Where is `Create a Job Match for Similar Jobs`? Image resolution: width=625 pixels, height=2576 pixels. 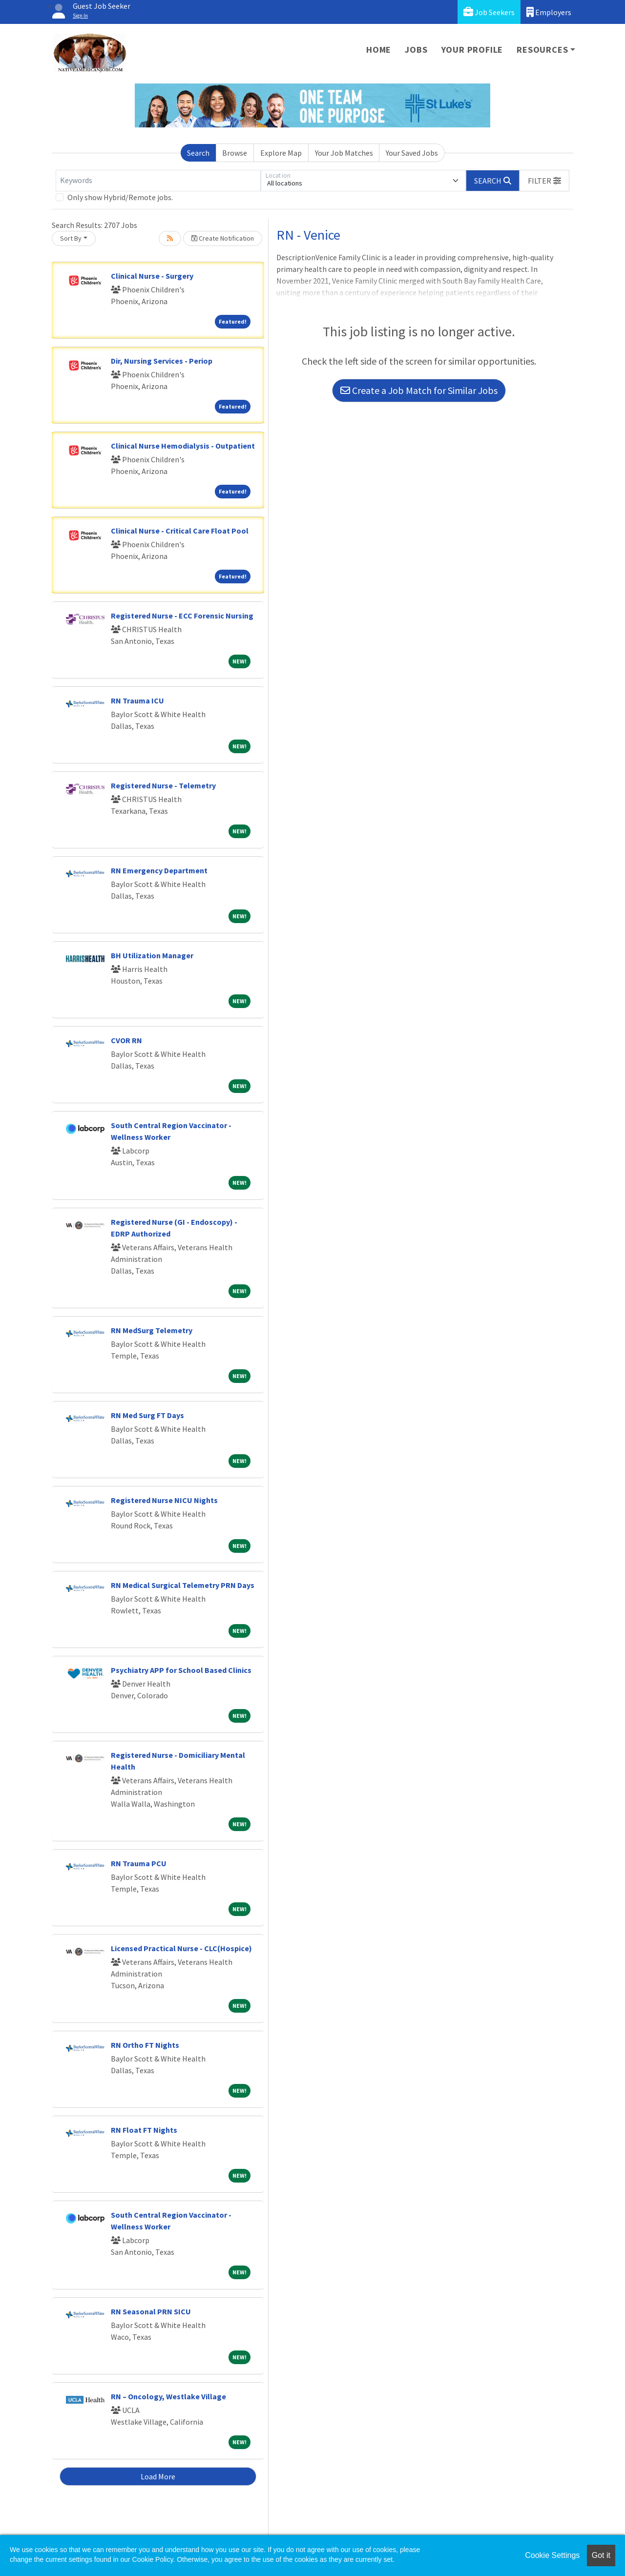
Create a Job Match for Similar Jobs is located at coordinates (419, 390).